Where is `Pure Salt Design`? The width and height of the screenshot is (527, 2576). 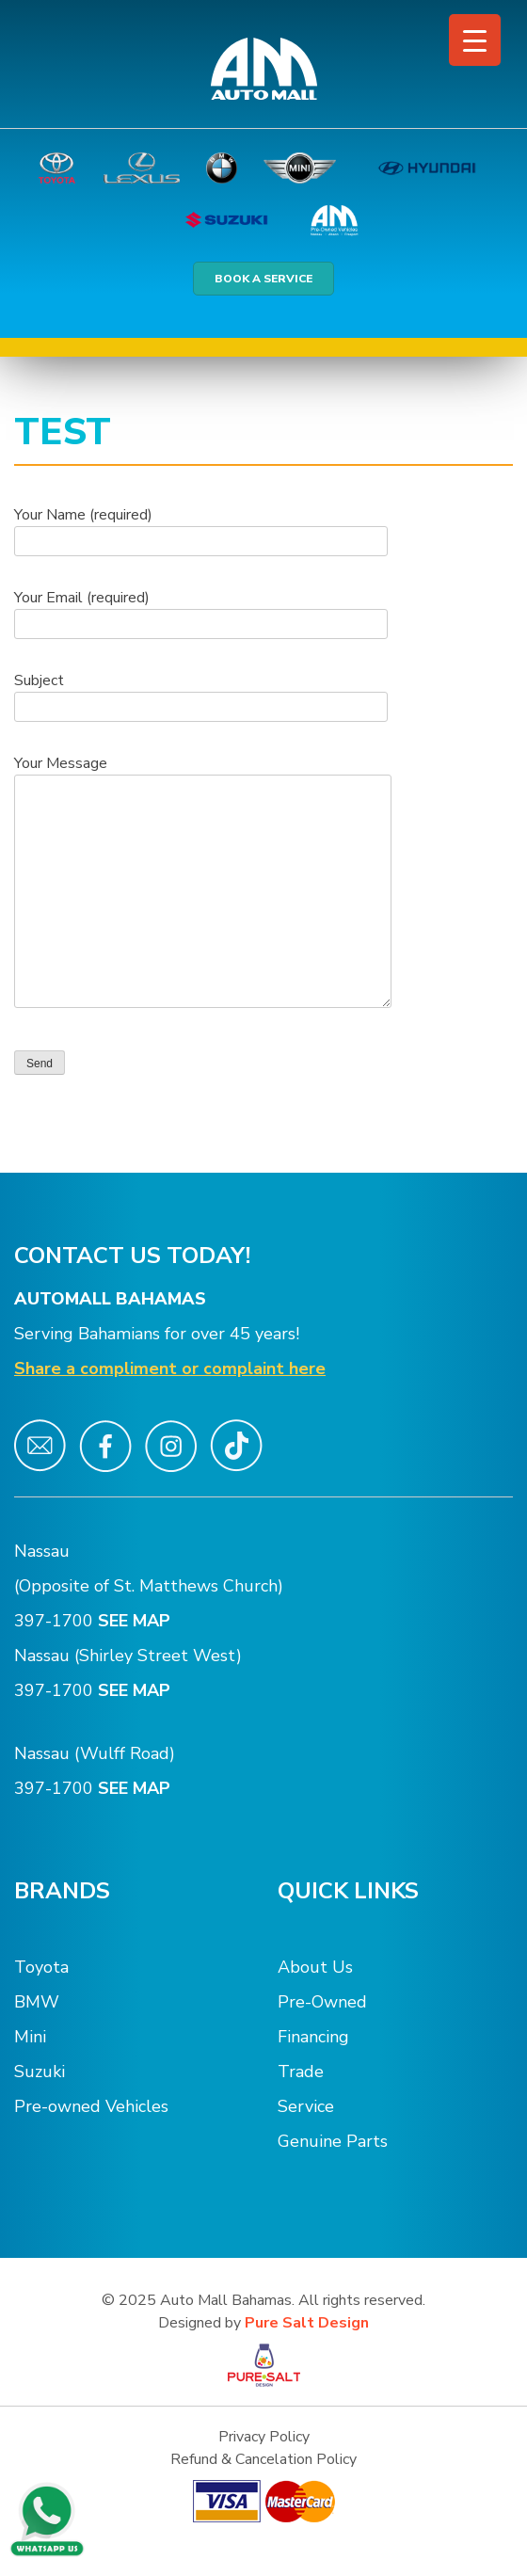 Pure Salt Design is located at coordinates (307, 2322).